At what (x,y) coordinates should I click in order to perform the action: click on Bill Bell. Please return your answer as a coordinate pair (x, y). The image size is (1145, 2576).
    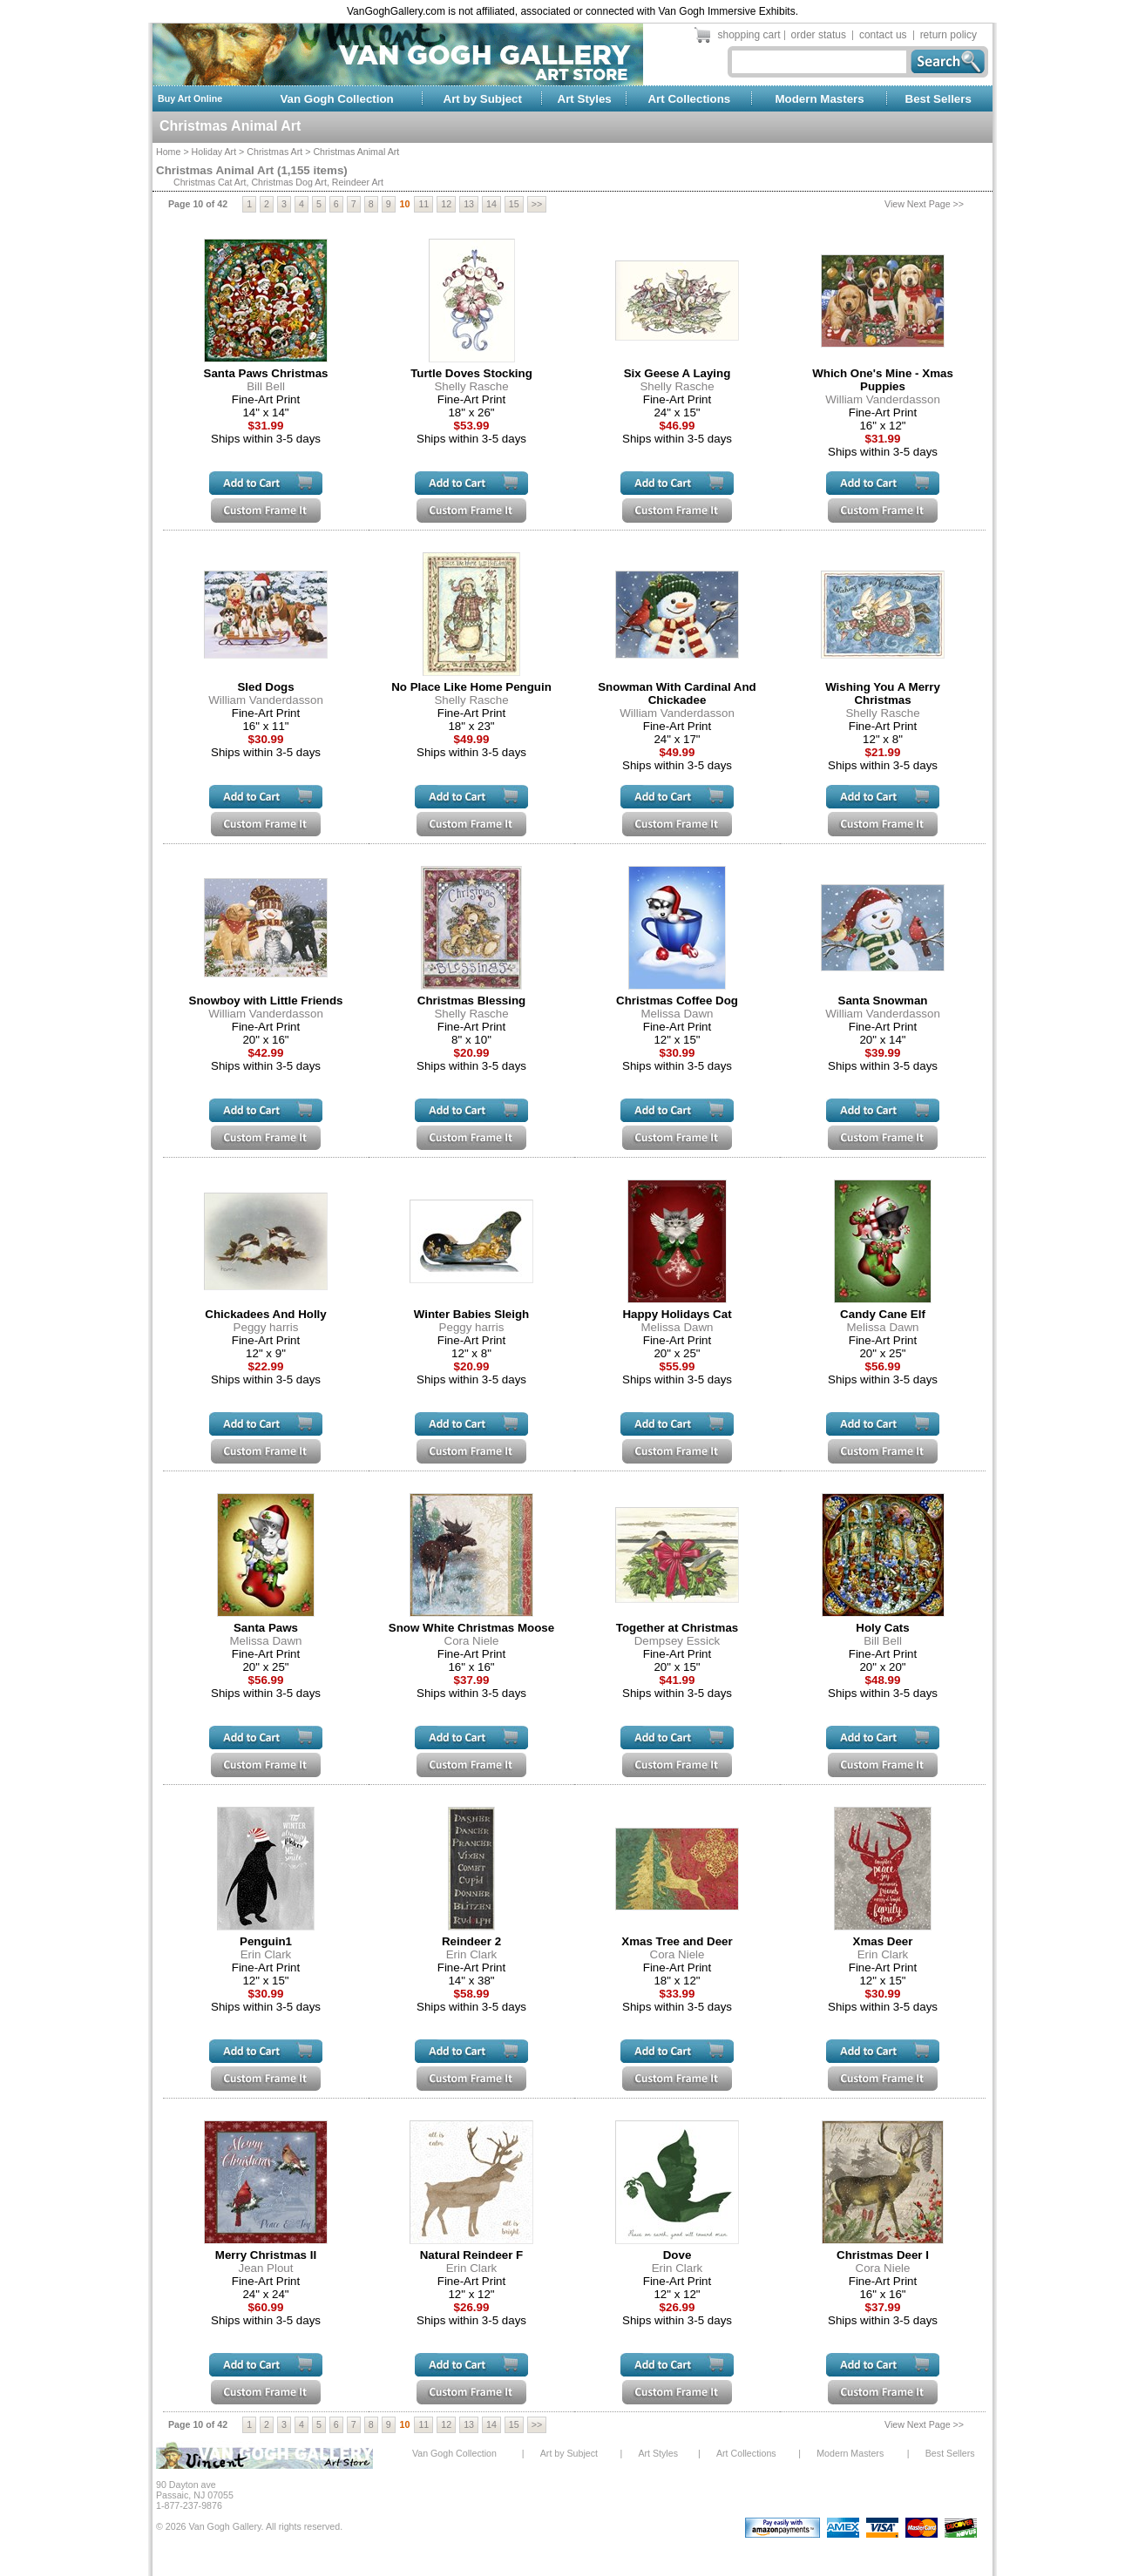
    Looking at the image, I should click on (266, 386).